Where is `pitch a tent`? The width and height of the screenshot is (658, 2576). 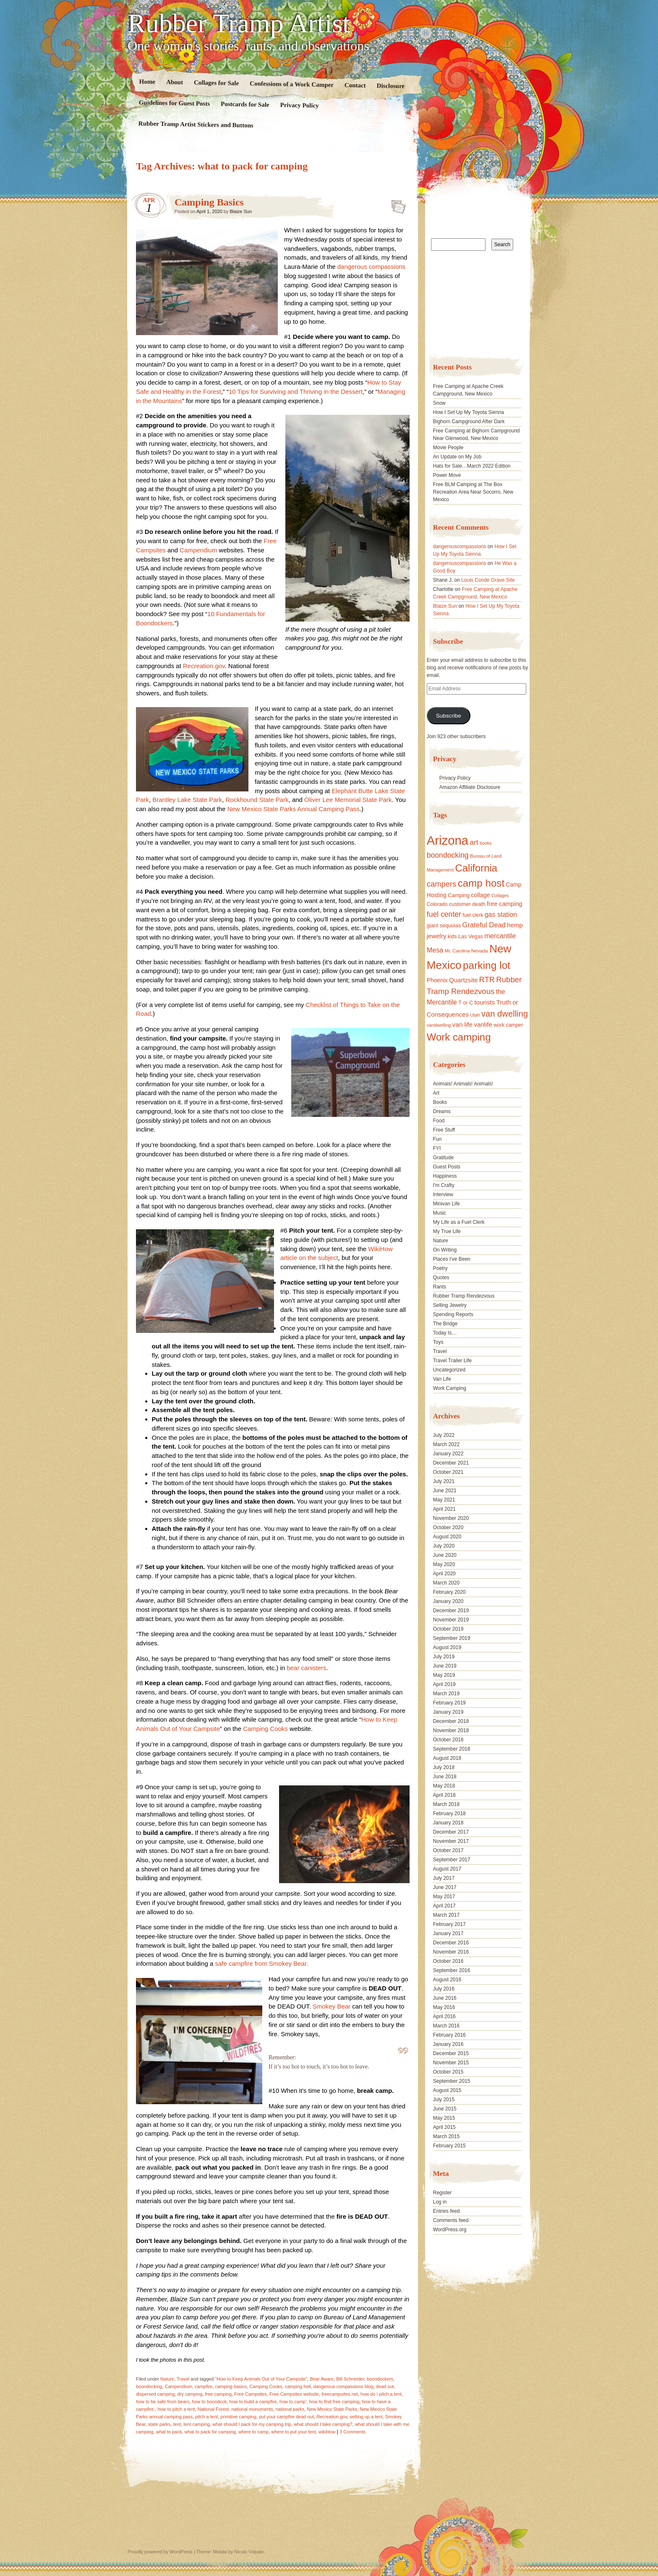 pitch a tent is located at coordinates (206, 2416).